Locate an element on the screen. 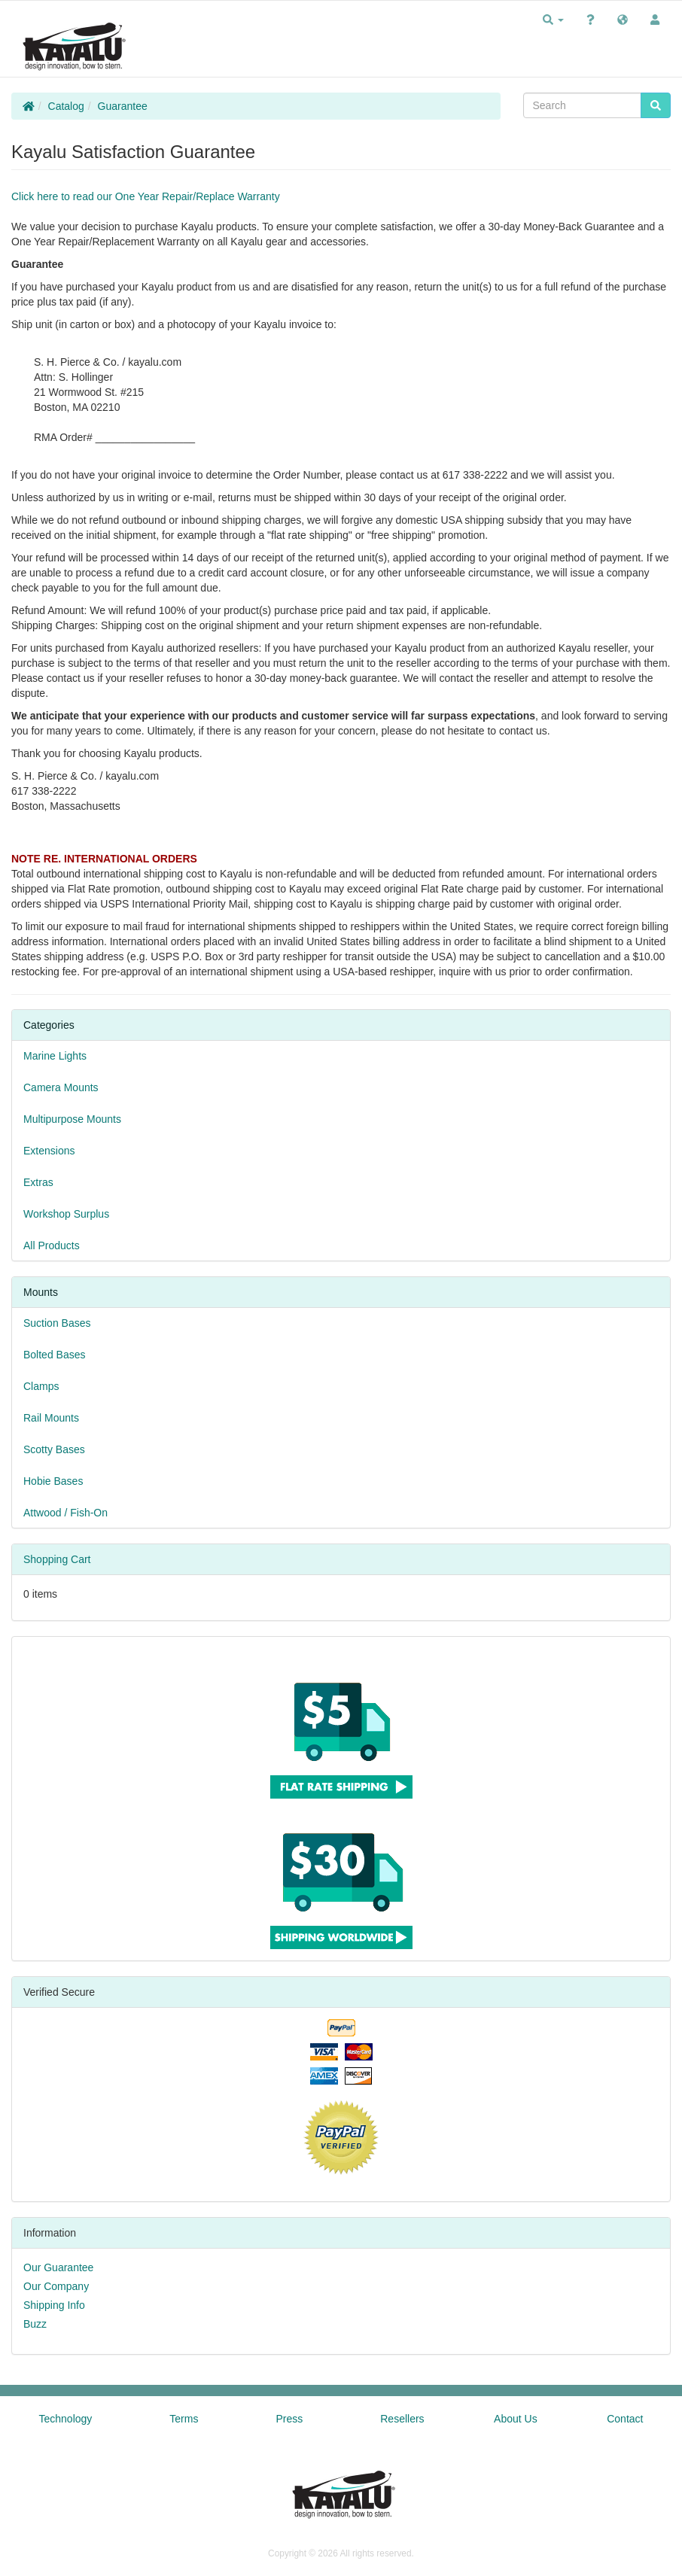 The height and width of the screenshot is (2576, 682). All Products is located at coordinates (51, 1245).